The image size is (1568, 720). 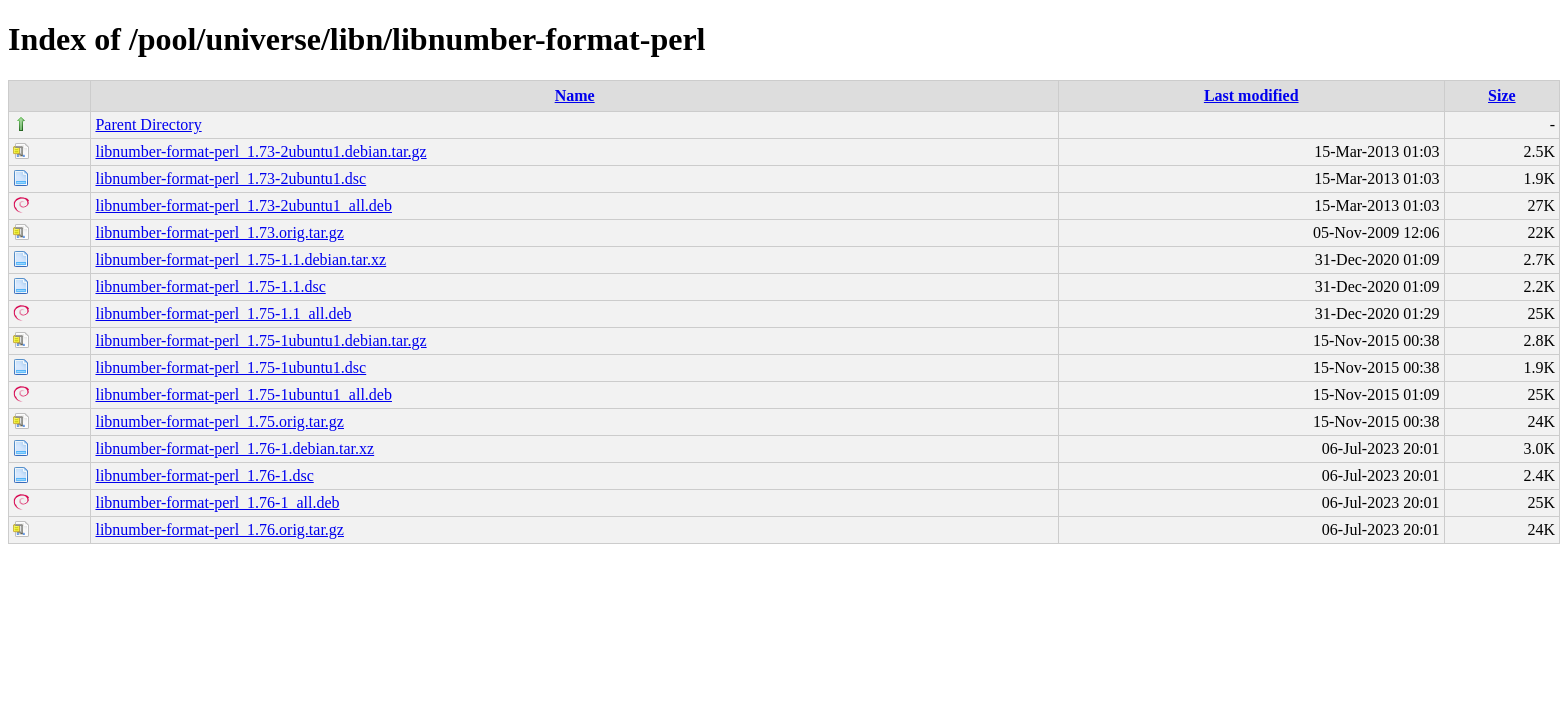 What do you see at coordinates (217, 502) in the screenshot?
I see `libnumber-format-perl_1.76-1_all.deb` at bounding box center [217, 502].